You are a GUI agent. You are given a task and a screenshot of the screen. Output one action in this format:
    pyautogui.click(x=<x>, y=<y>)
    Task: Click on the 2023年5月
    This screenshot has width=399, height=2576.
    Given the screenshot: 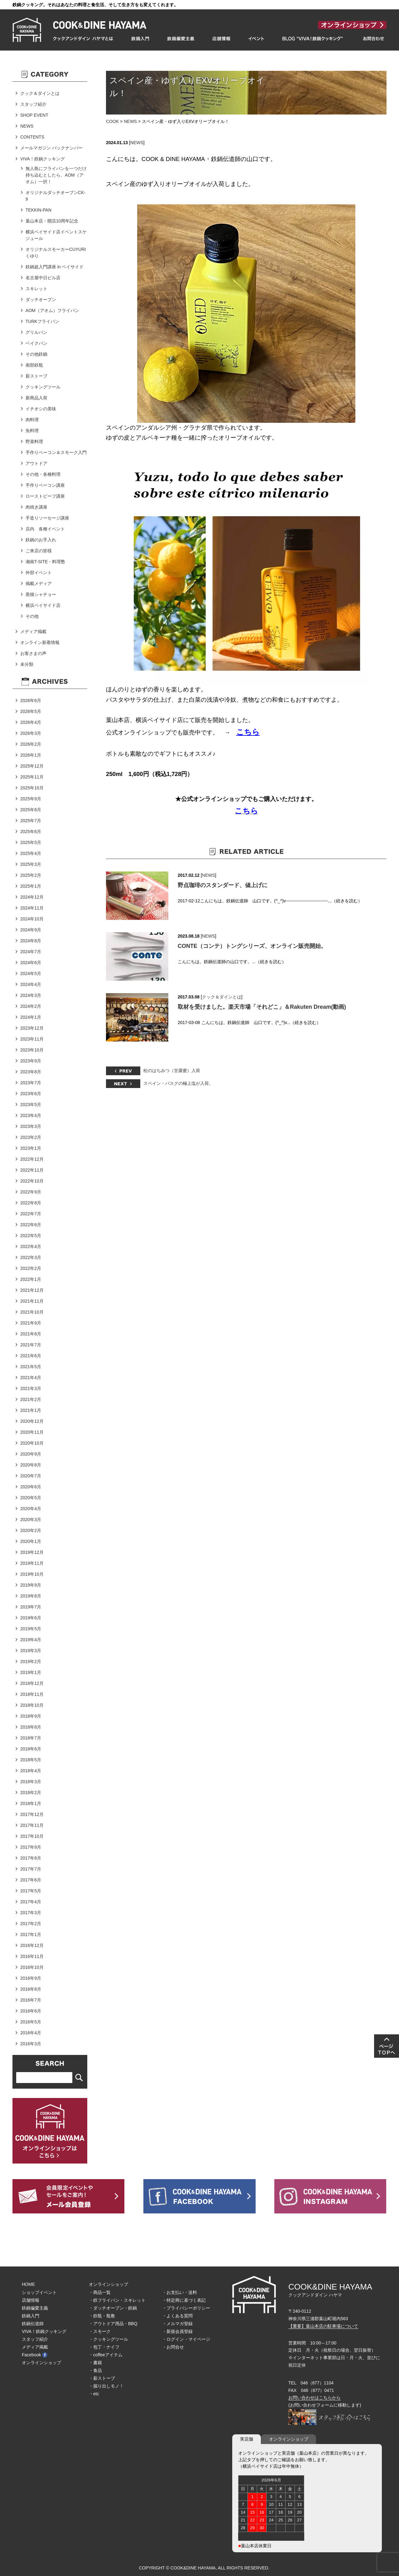 What is the action you would take?
    pyautogui.click(x=30, y=1104)
    